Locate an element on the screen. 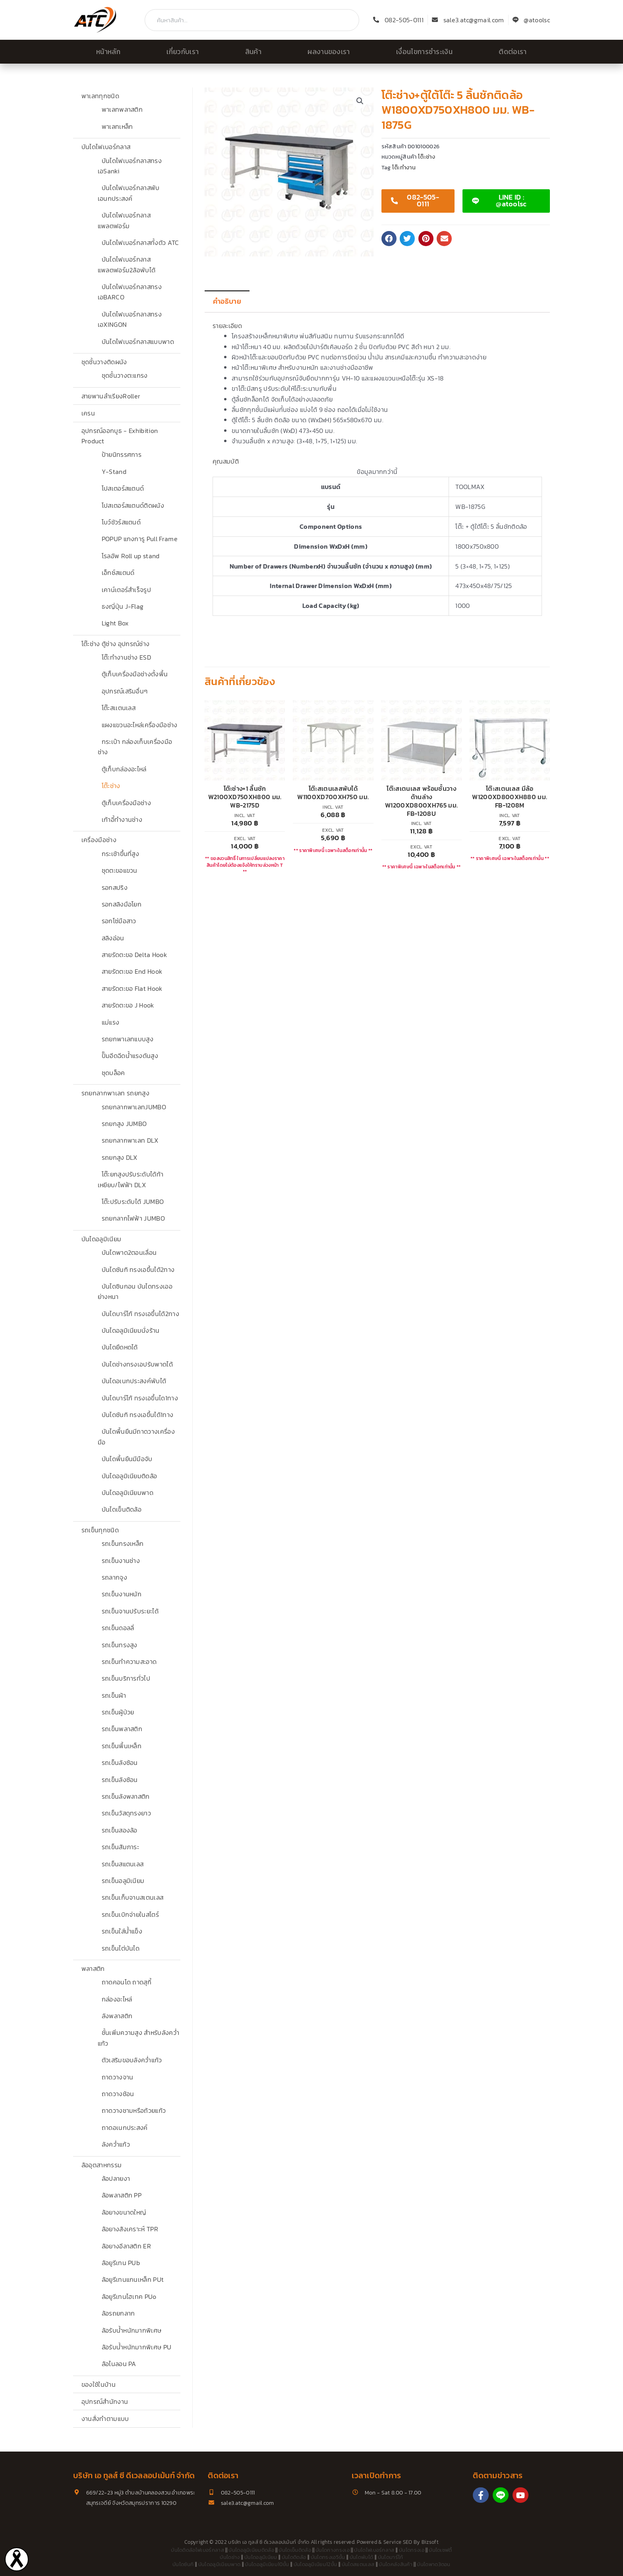  บันไดอลูมิเนียม12ขั้น is located at coordinates (315, 2564).